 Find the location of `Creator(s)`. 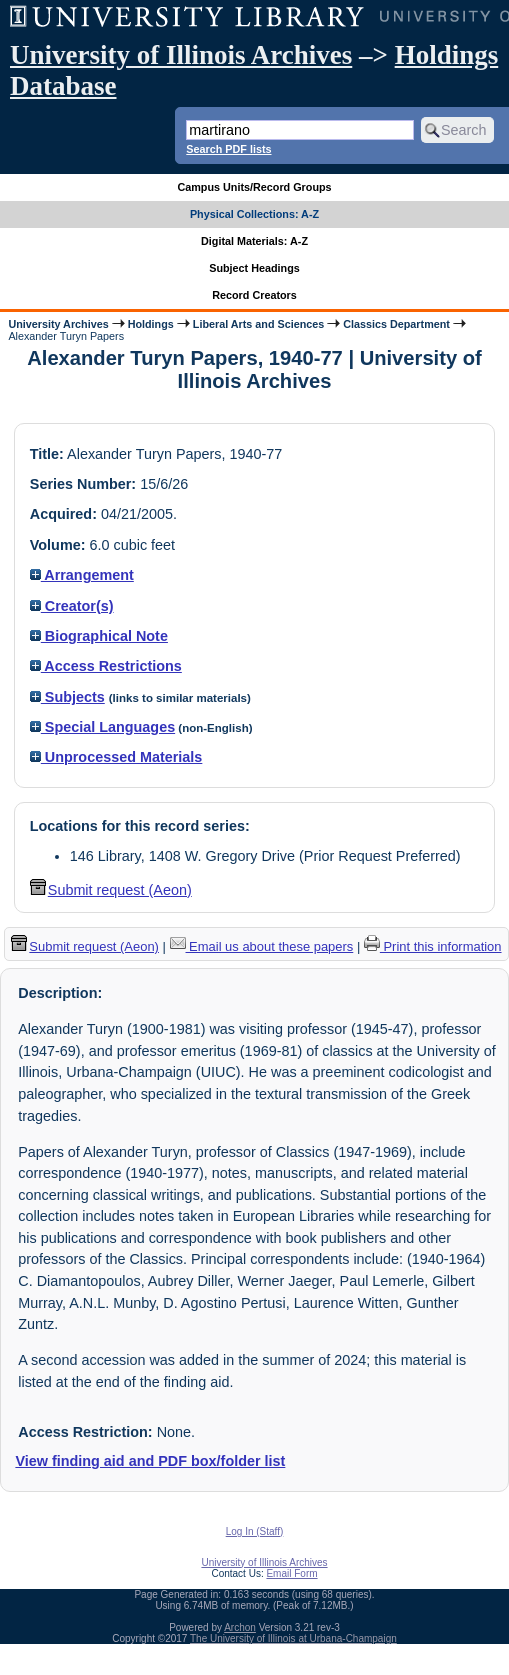

Creator(s) is located at coordinates (72, 606).